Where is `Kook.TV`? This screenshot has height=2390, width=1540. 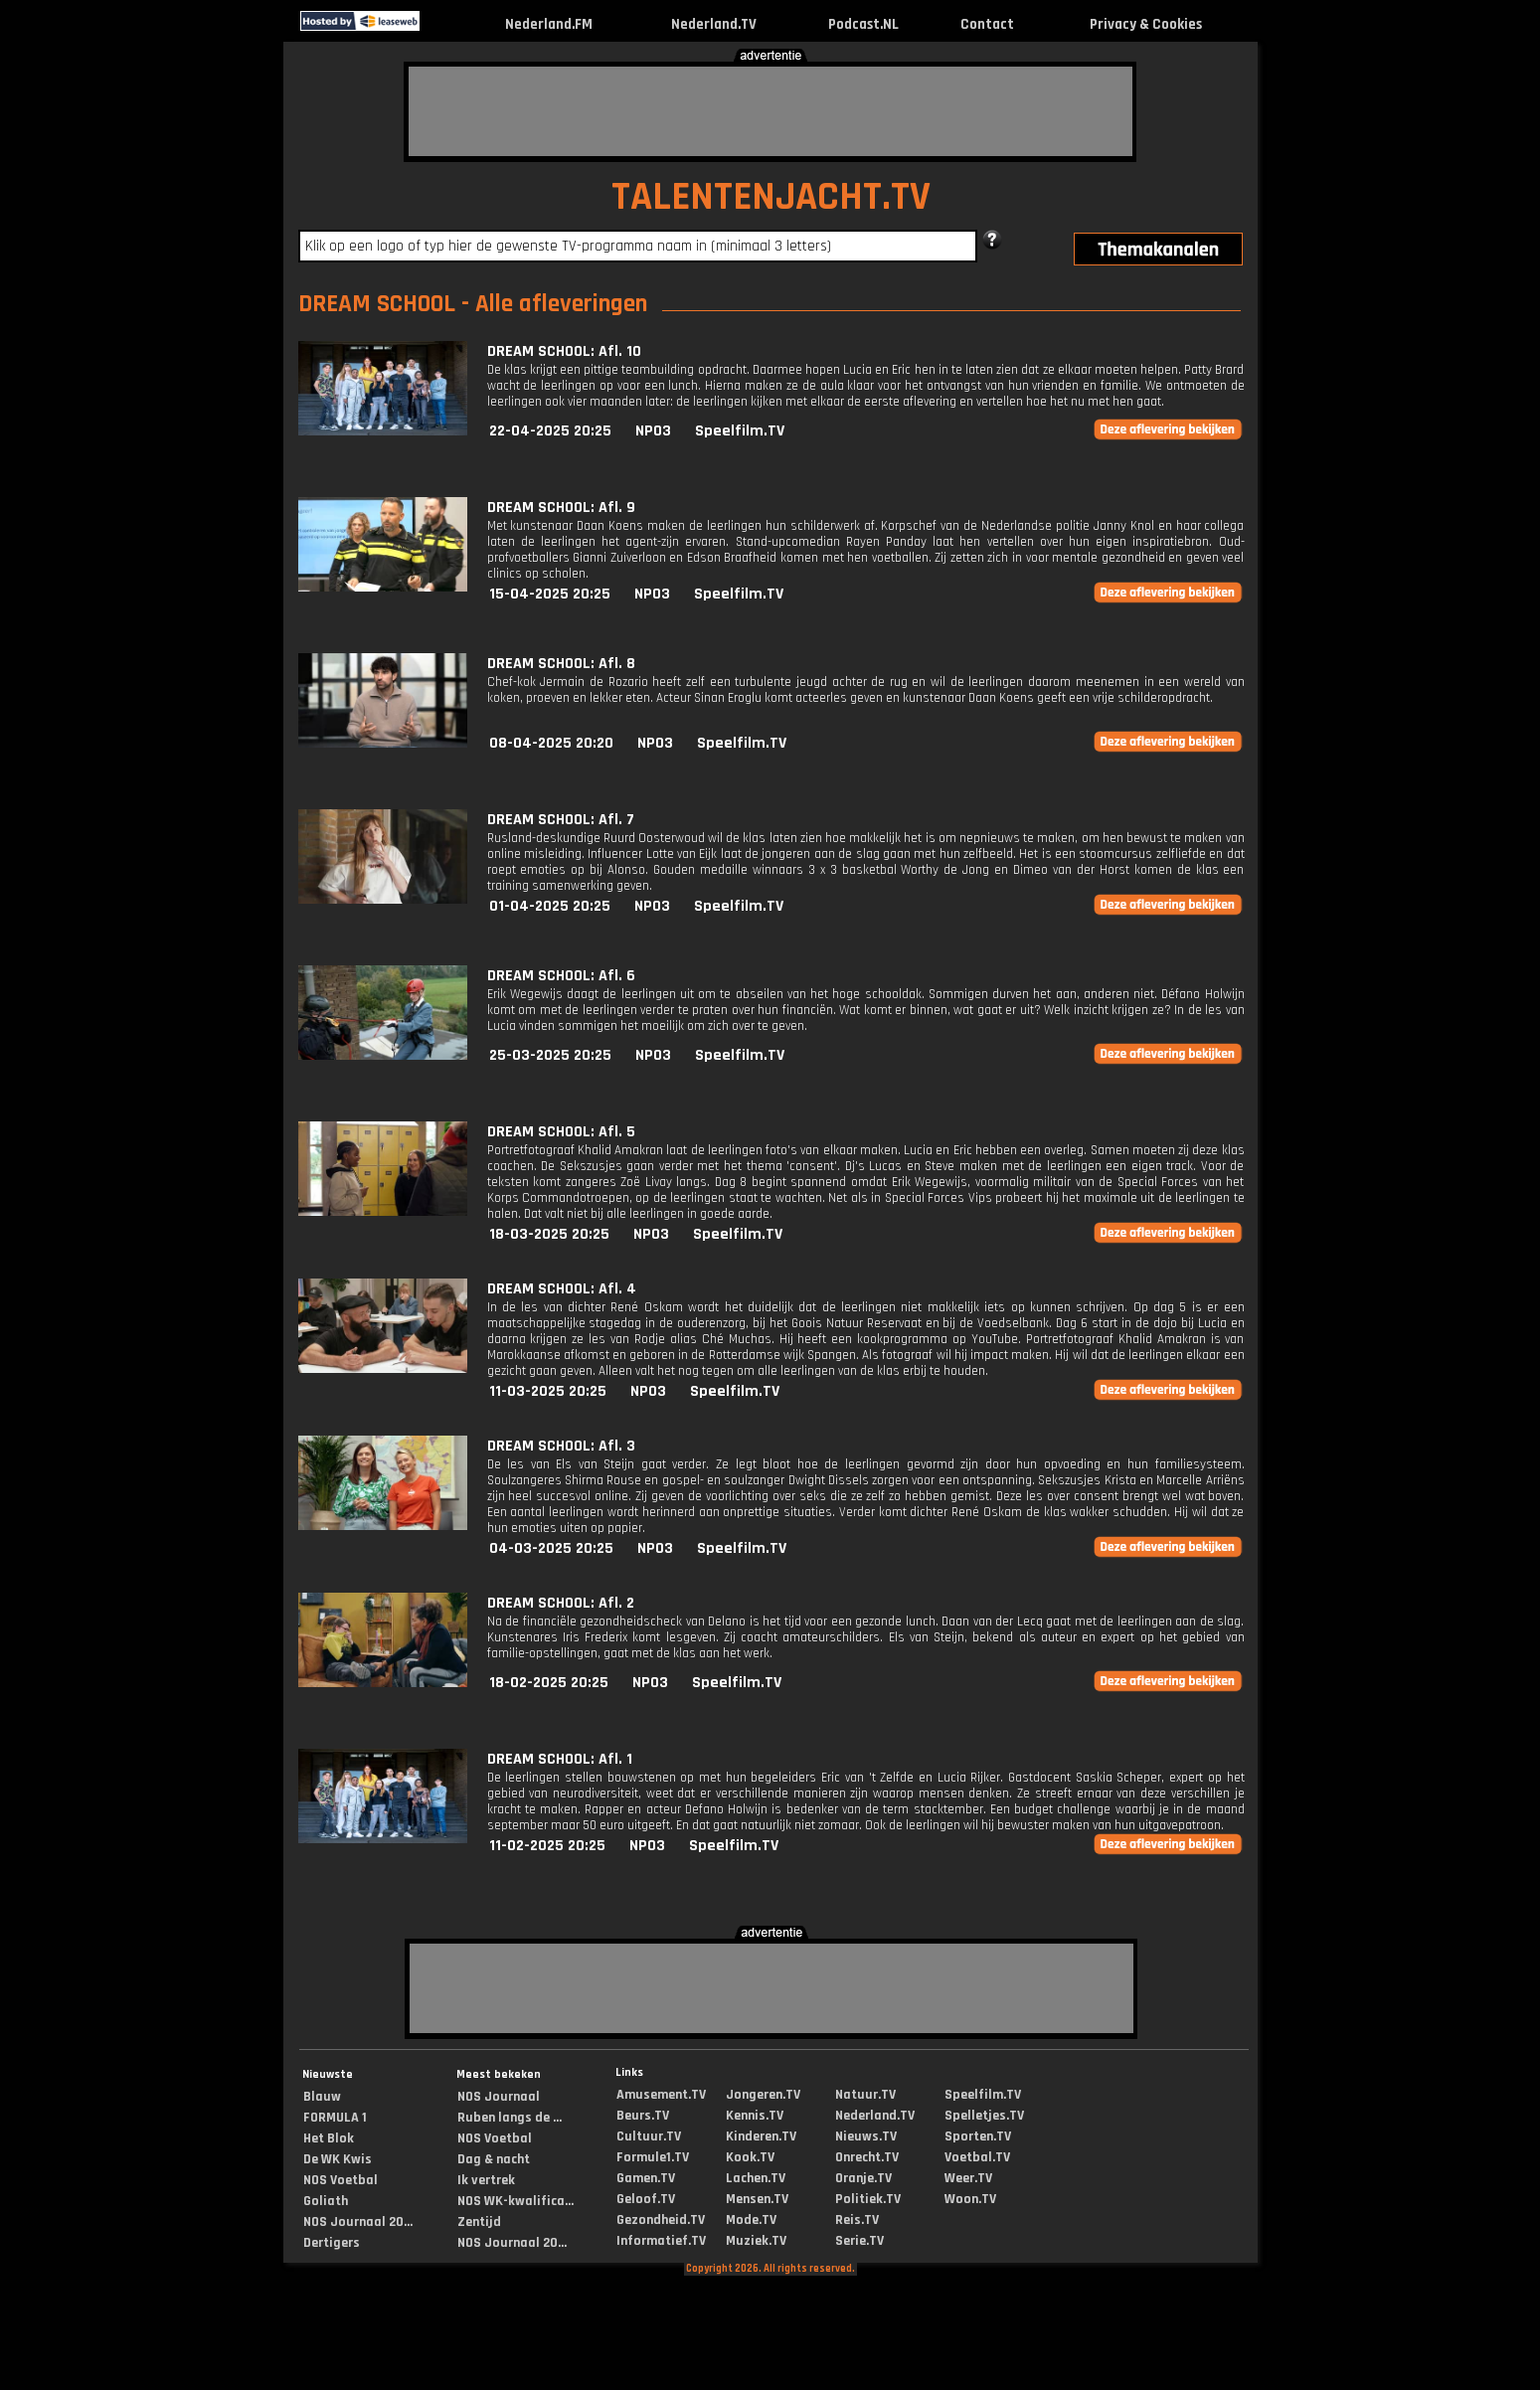 Kook.TV is located at coordinates (750, 2157).